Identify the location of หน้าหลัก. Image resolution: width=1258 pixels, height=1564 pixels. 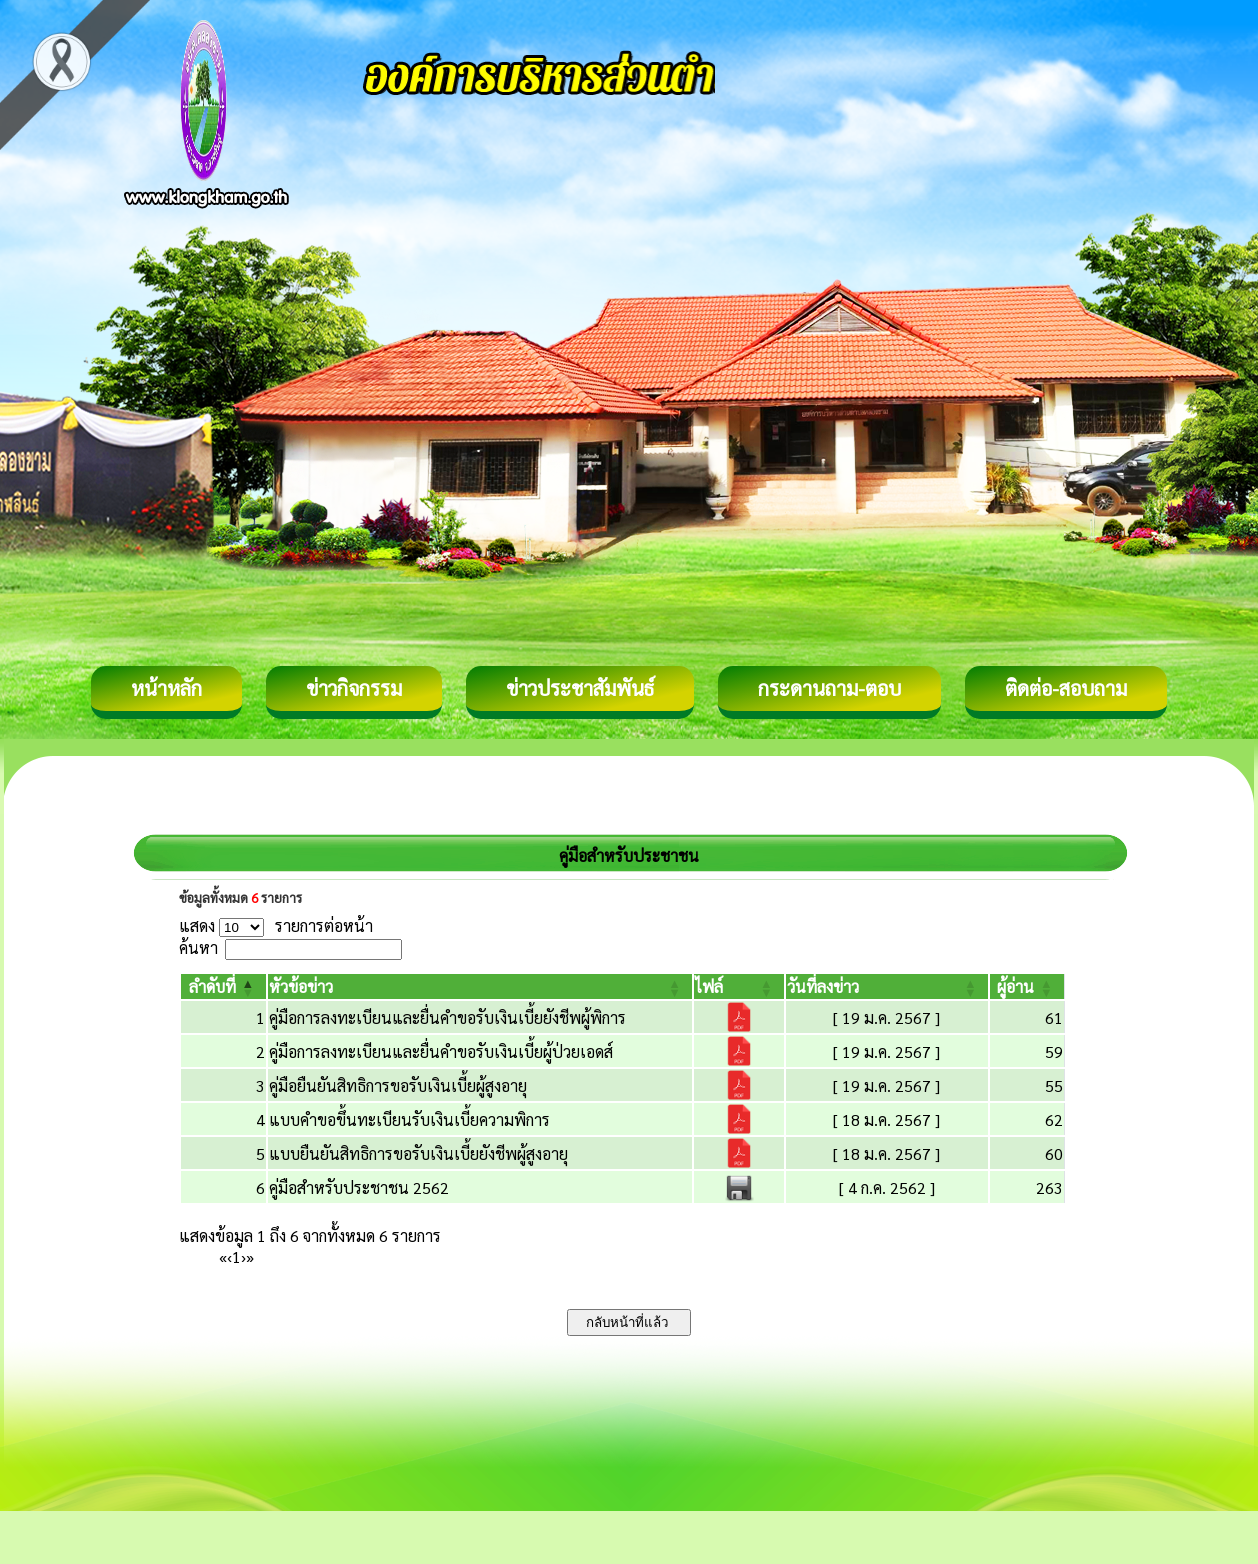
(166, 688).